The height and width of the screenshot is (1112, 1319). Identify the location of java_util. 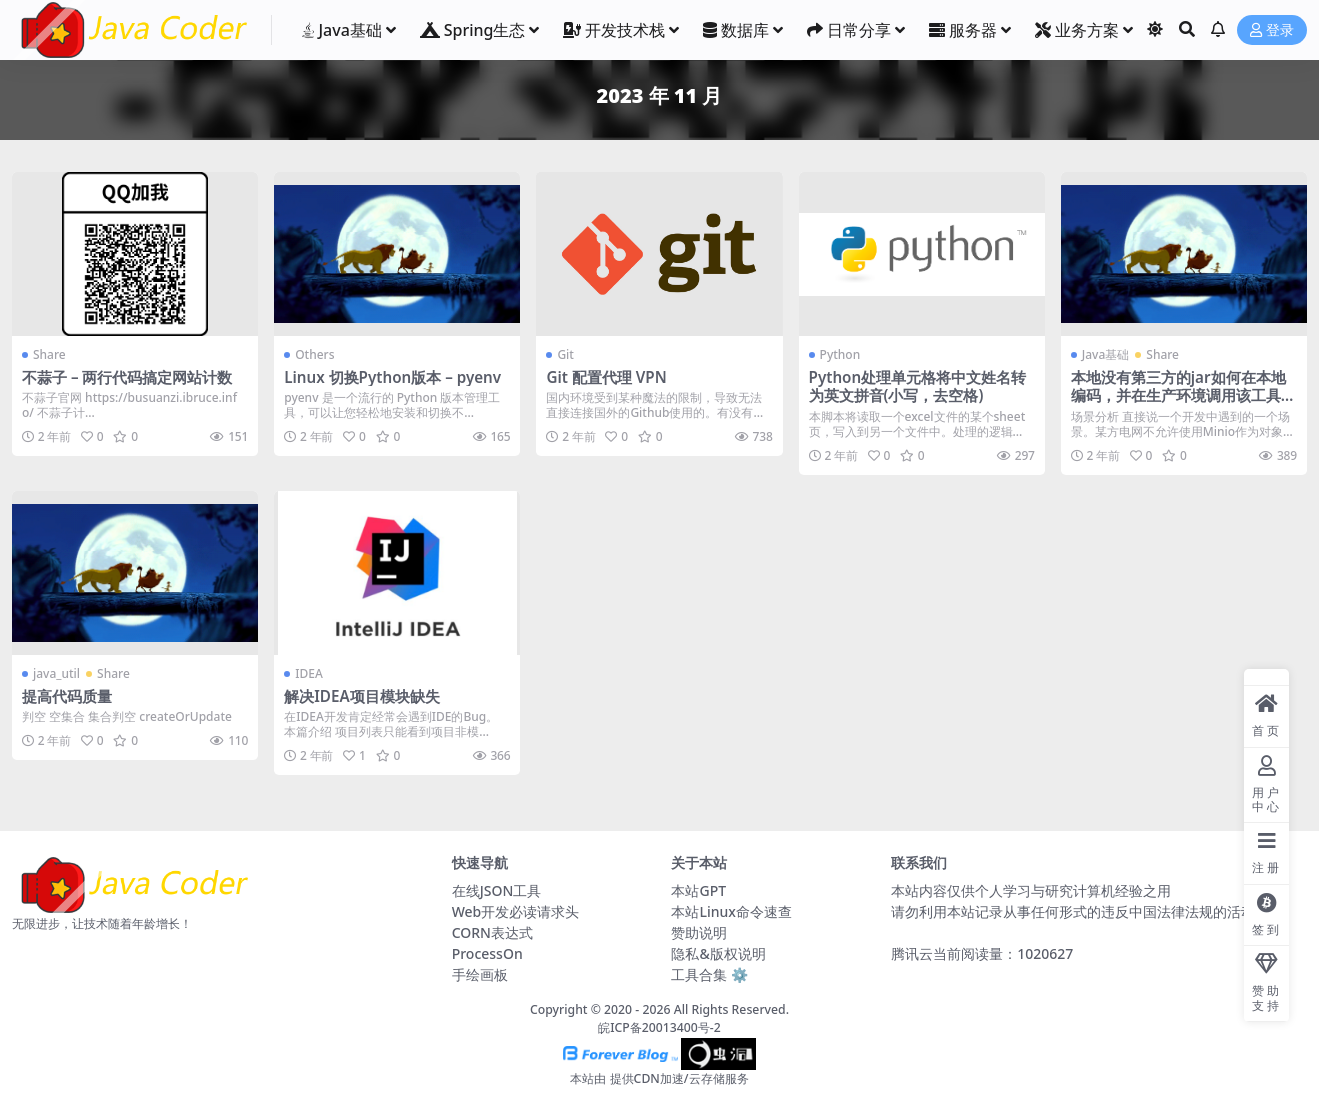
(56, 673).